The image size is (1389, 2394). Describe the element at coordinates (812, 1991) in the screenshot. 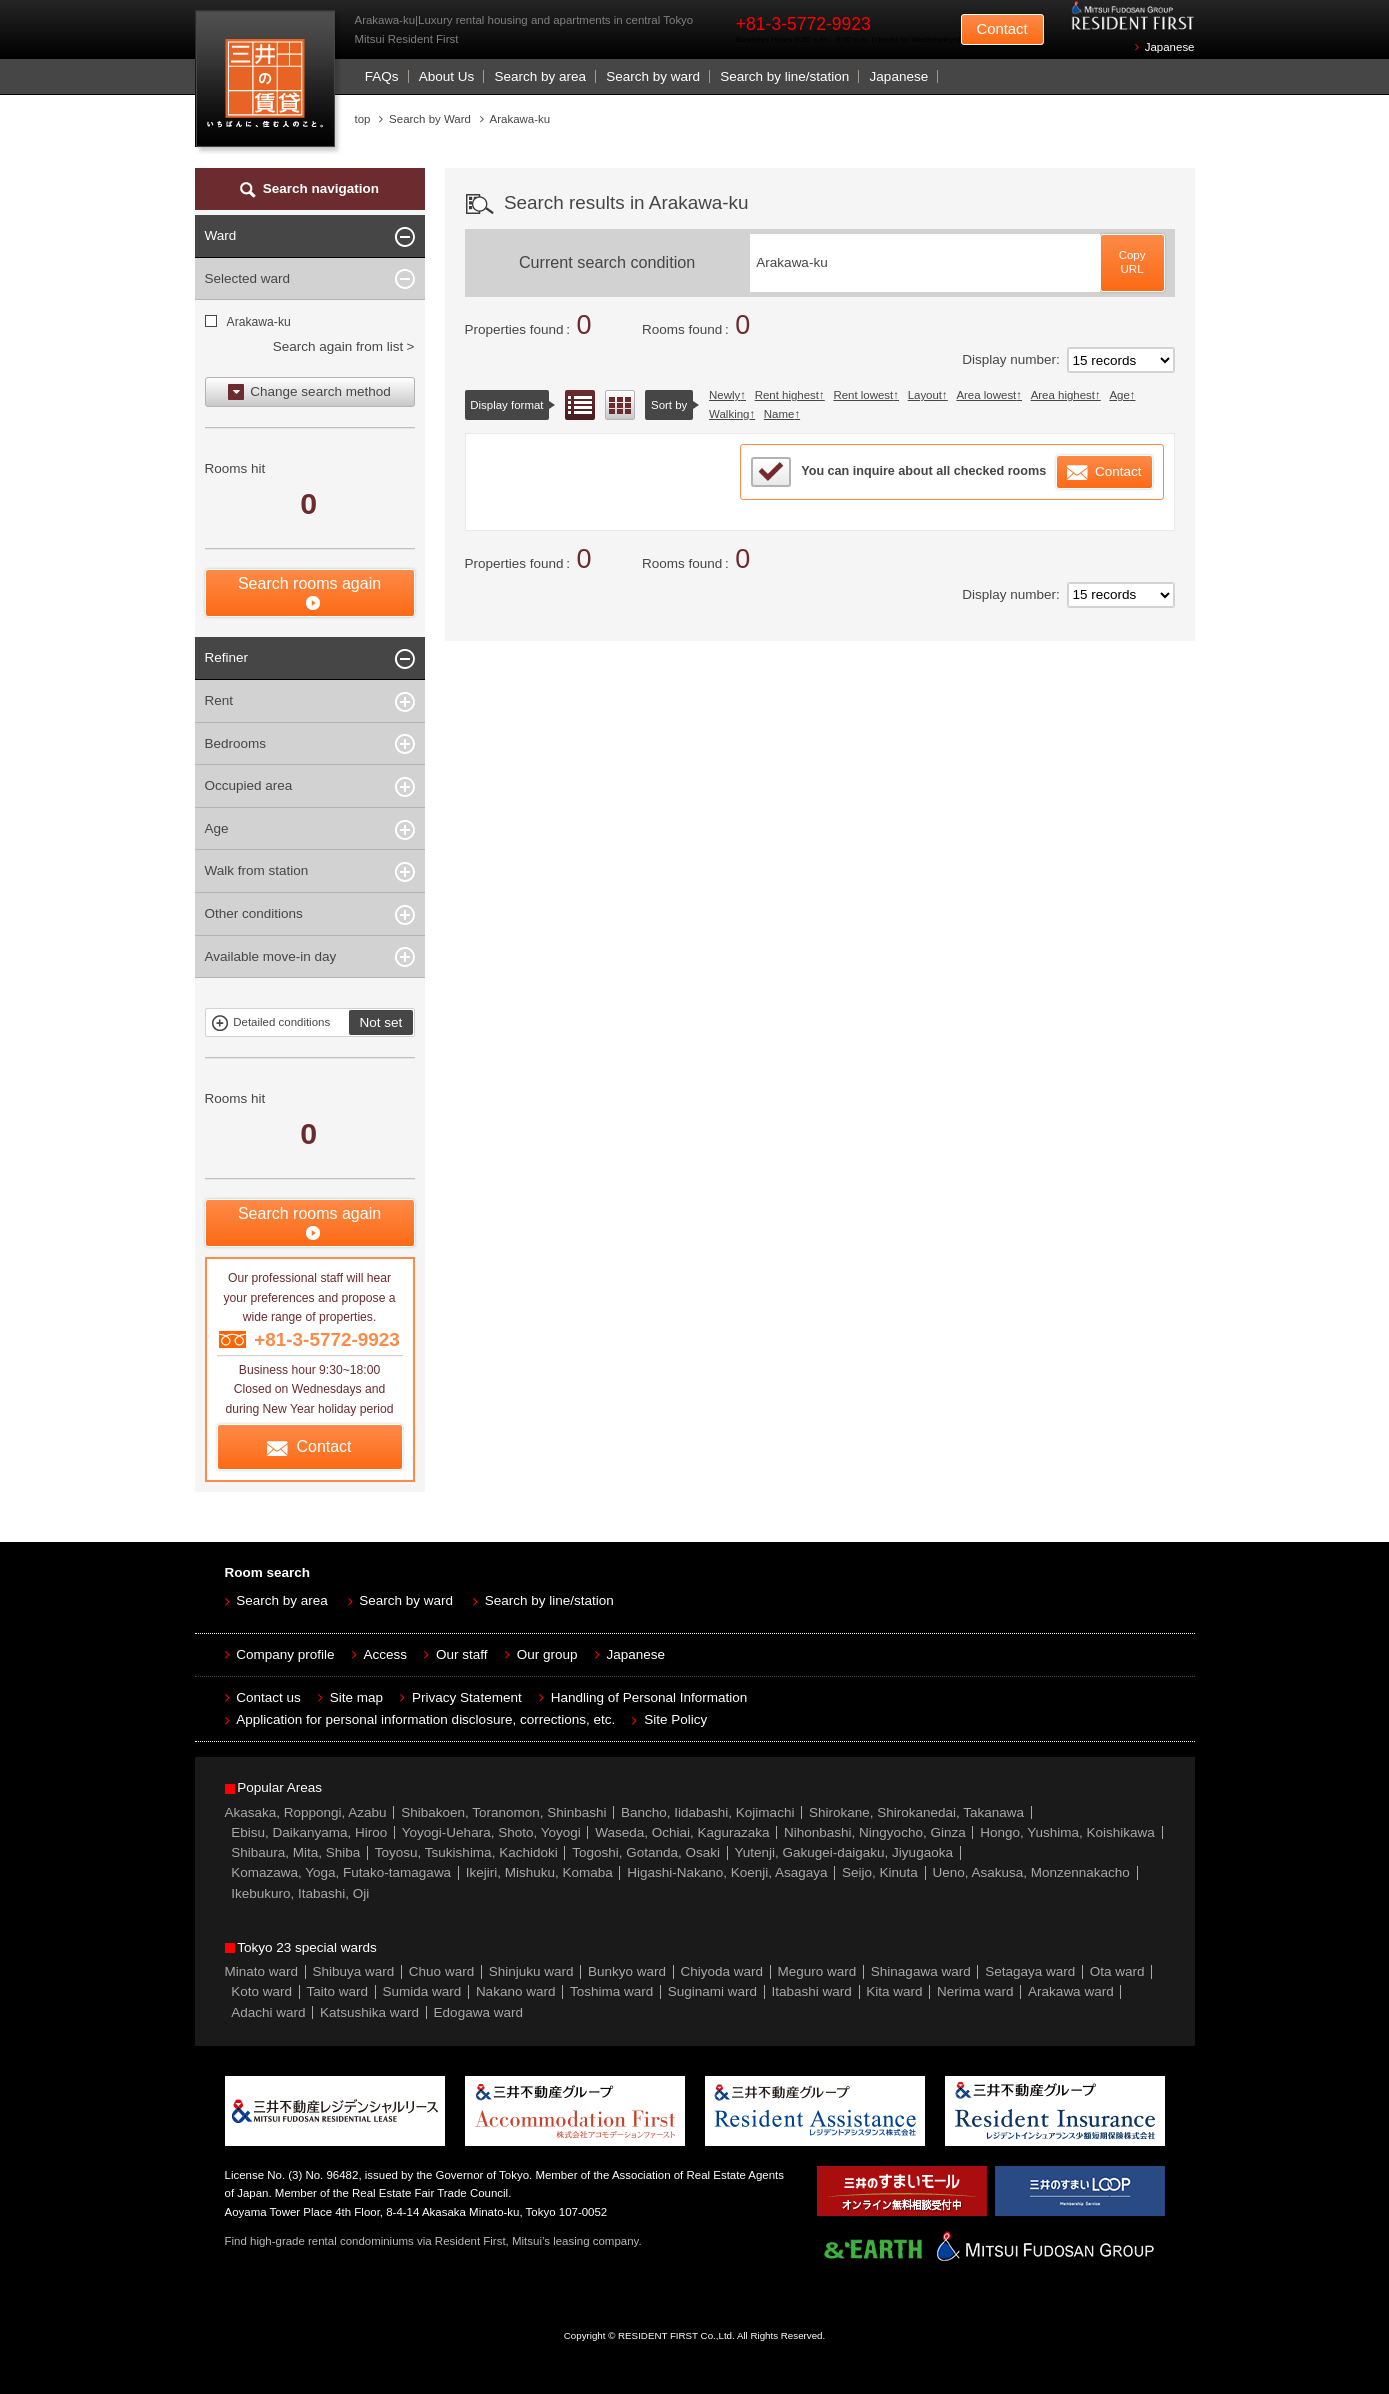

I see `Itabashi ward` at that location.